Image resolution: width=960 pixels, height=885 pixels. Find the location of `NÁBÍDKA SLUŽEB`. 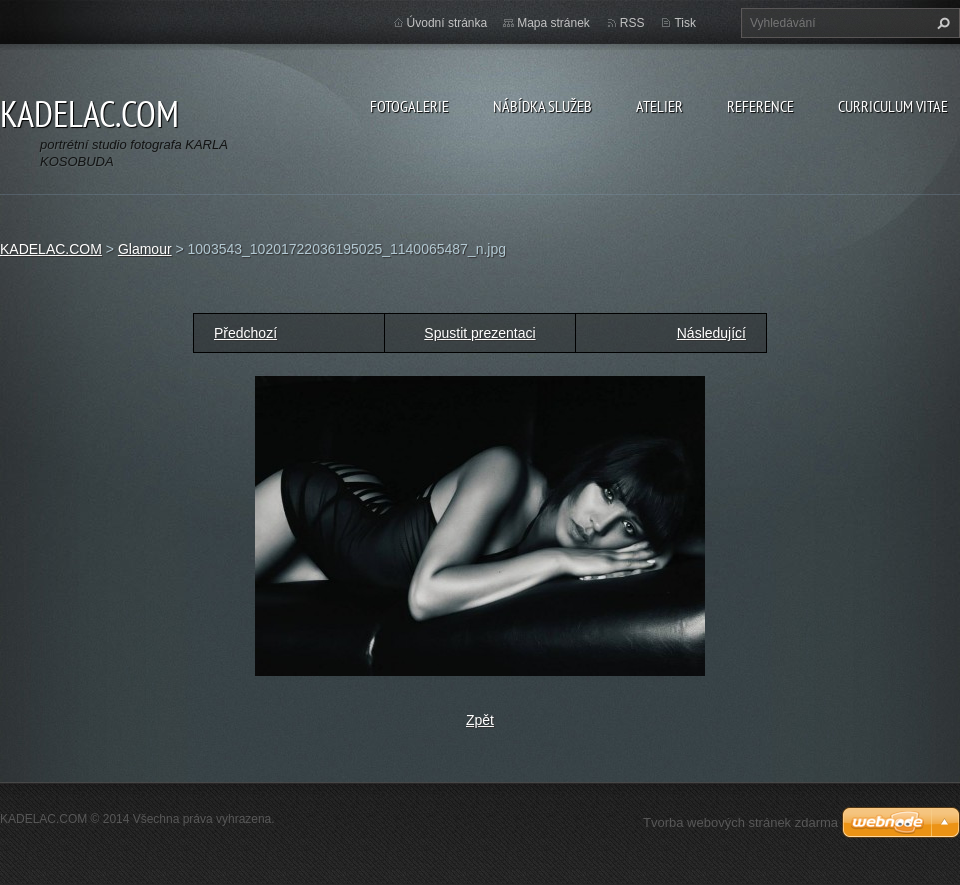

NÁBÍDKA SLUŽEB is located at coordinates (542, 106).